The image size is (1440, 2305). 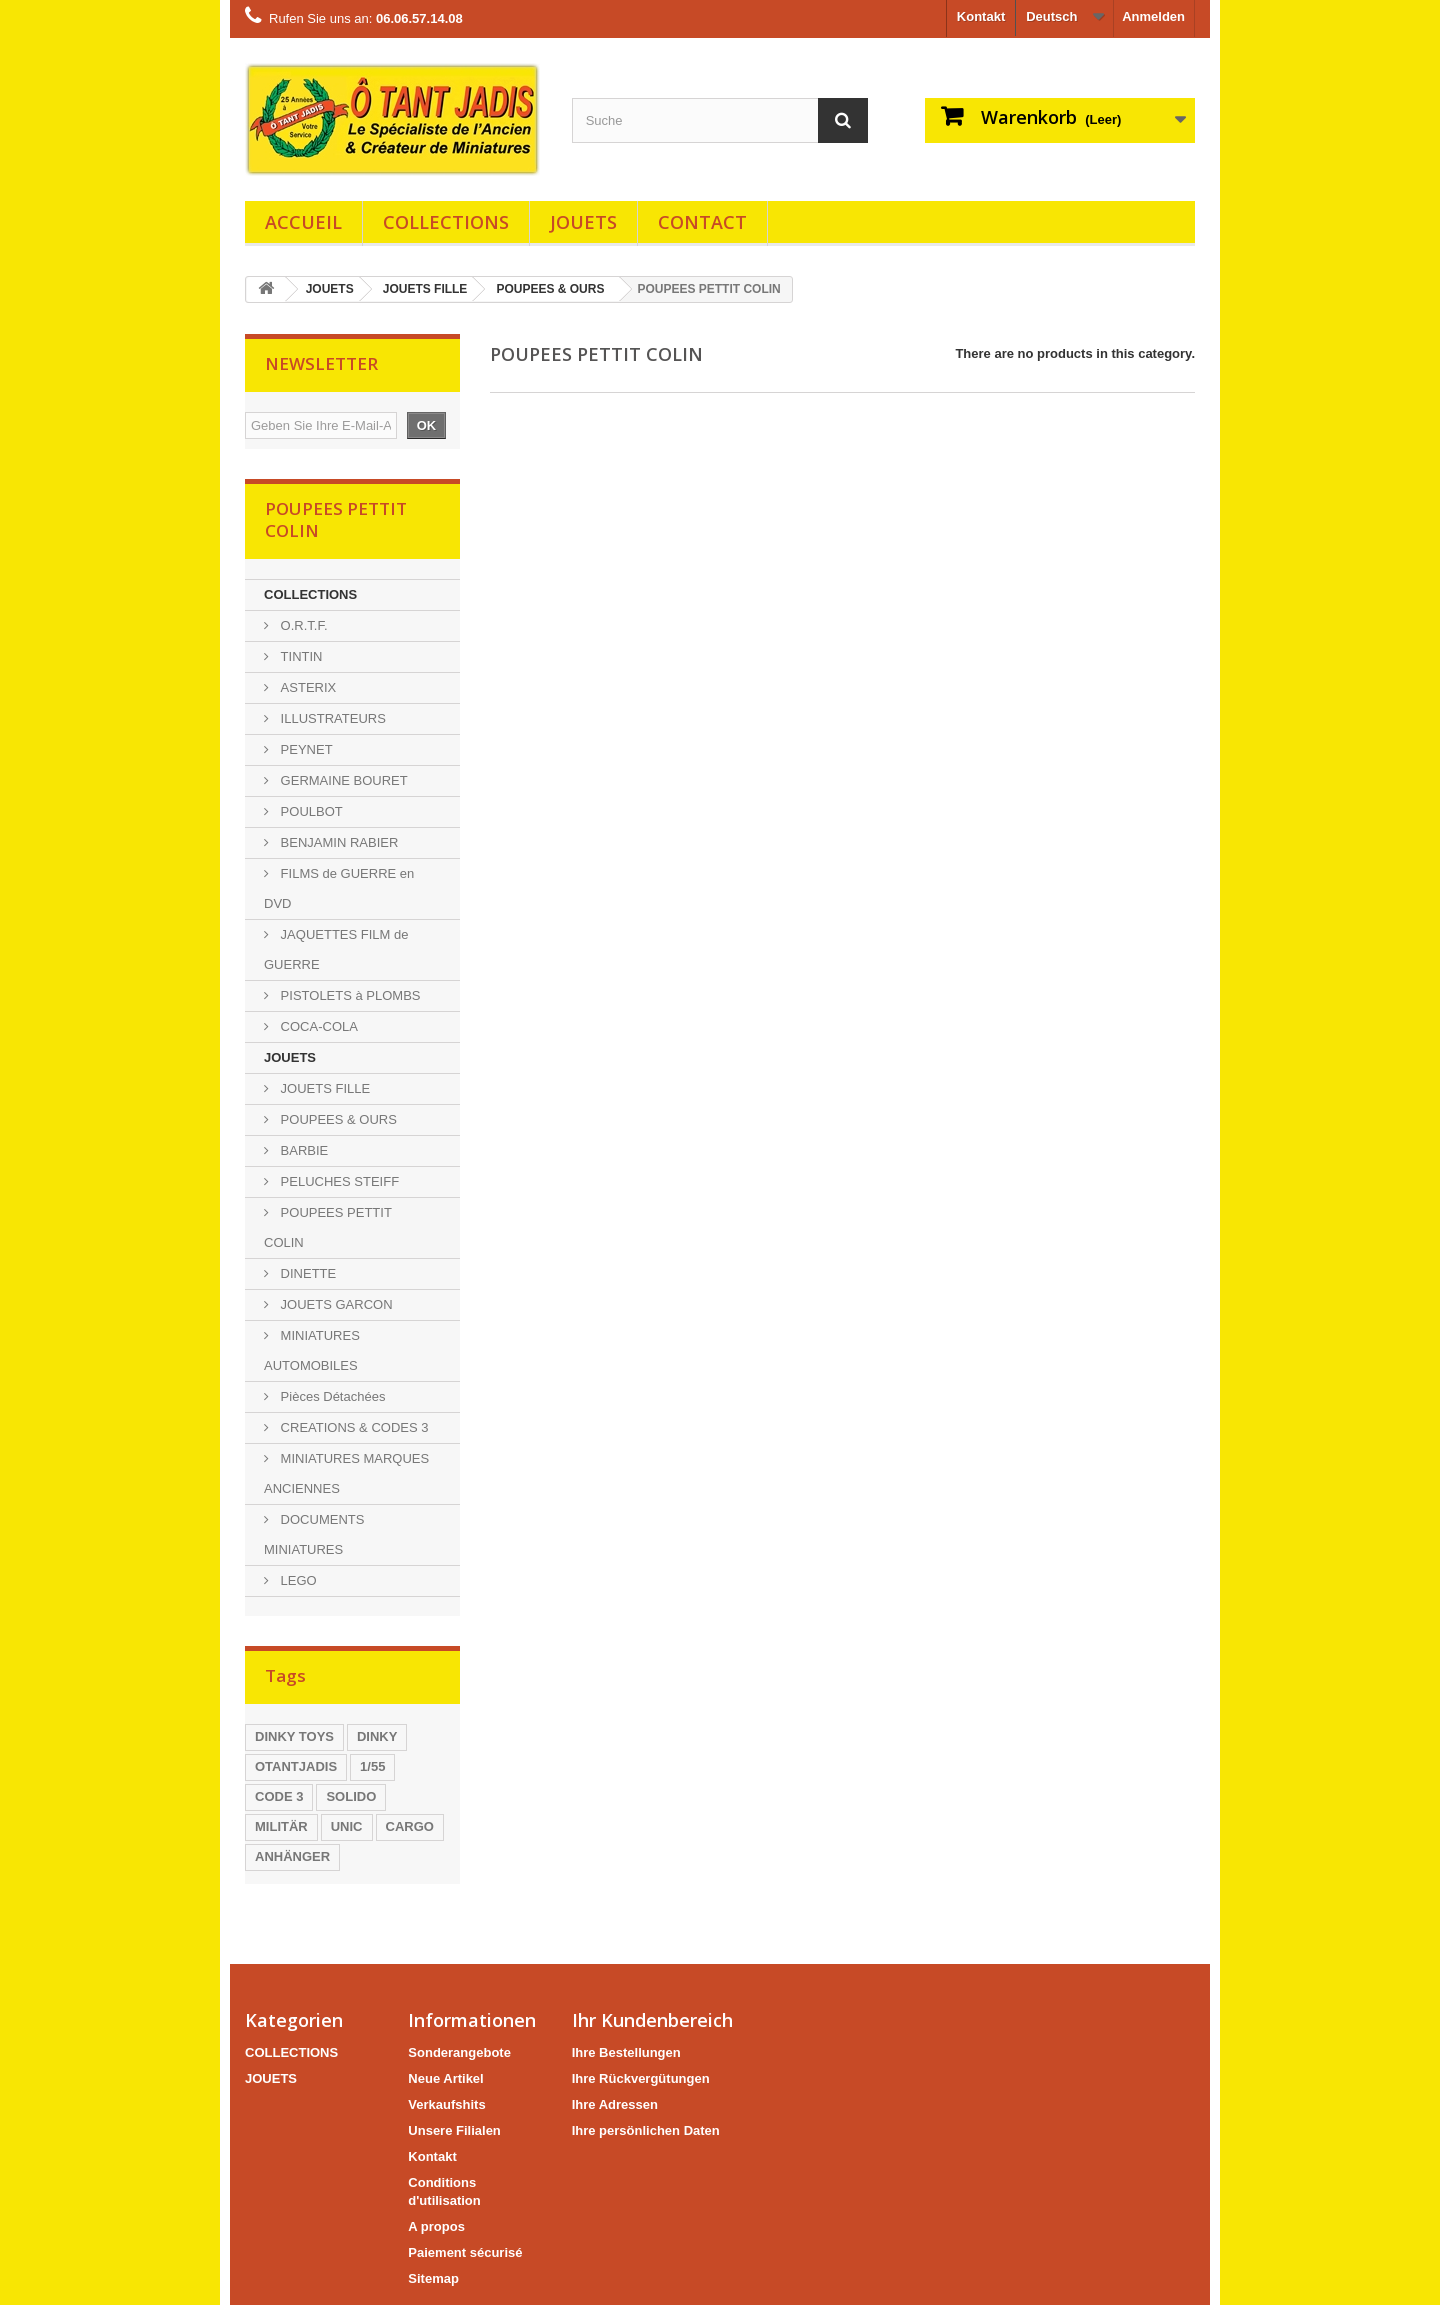 I want to click on Paiement sécurisé, so click(x=465, y=2252).